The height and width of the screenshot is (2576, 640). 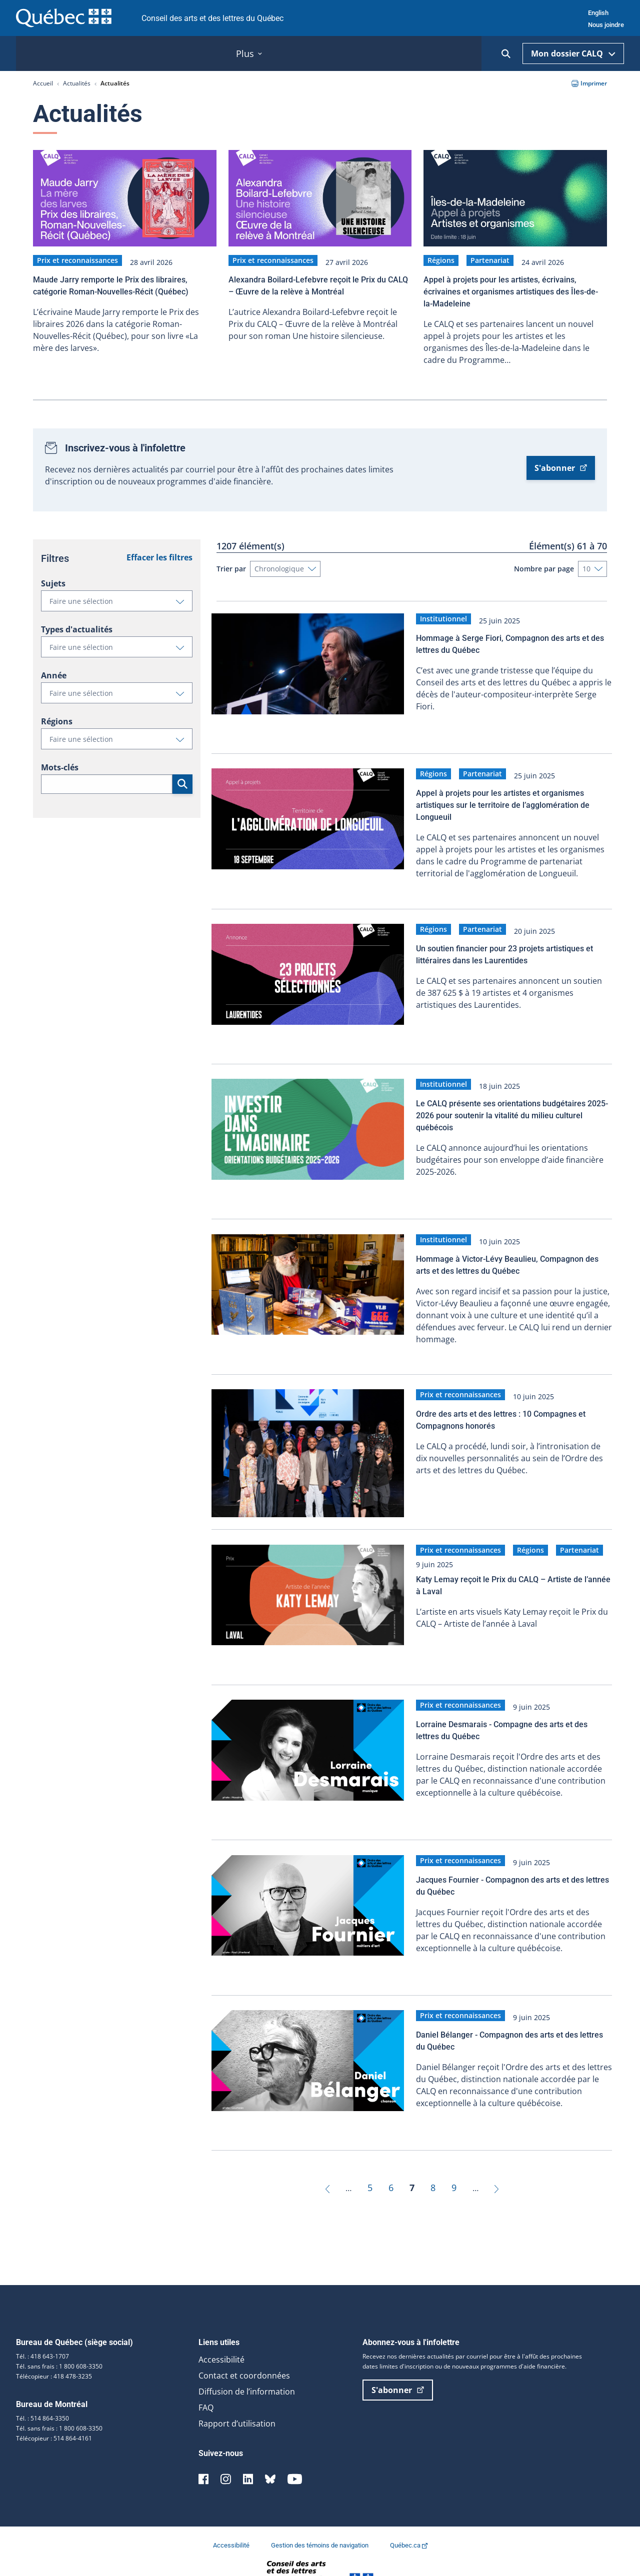 What do you see at coordinates (237, 2392) in the screenshot?
I see `Rapport d’utilisation` at bounding box center [237, 2392].